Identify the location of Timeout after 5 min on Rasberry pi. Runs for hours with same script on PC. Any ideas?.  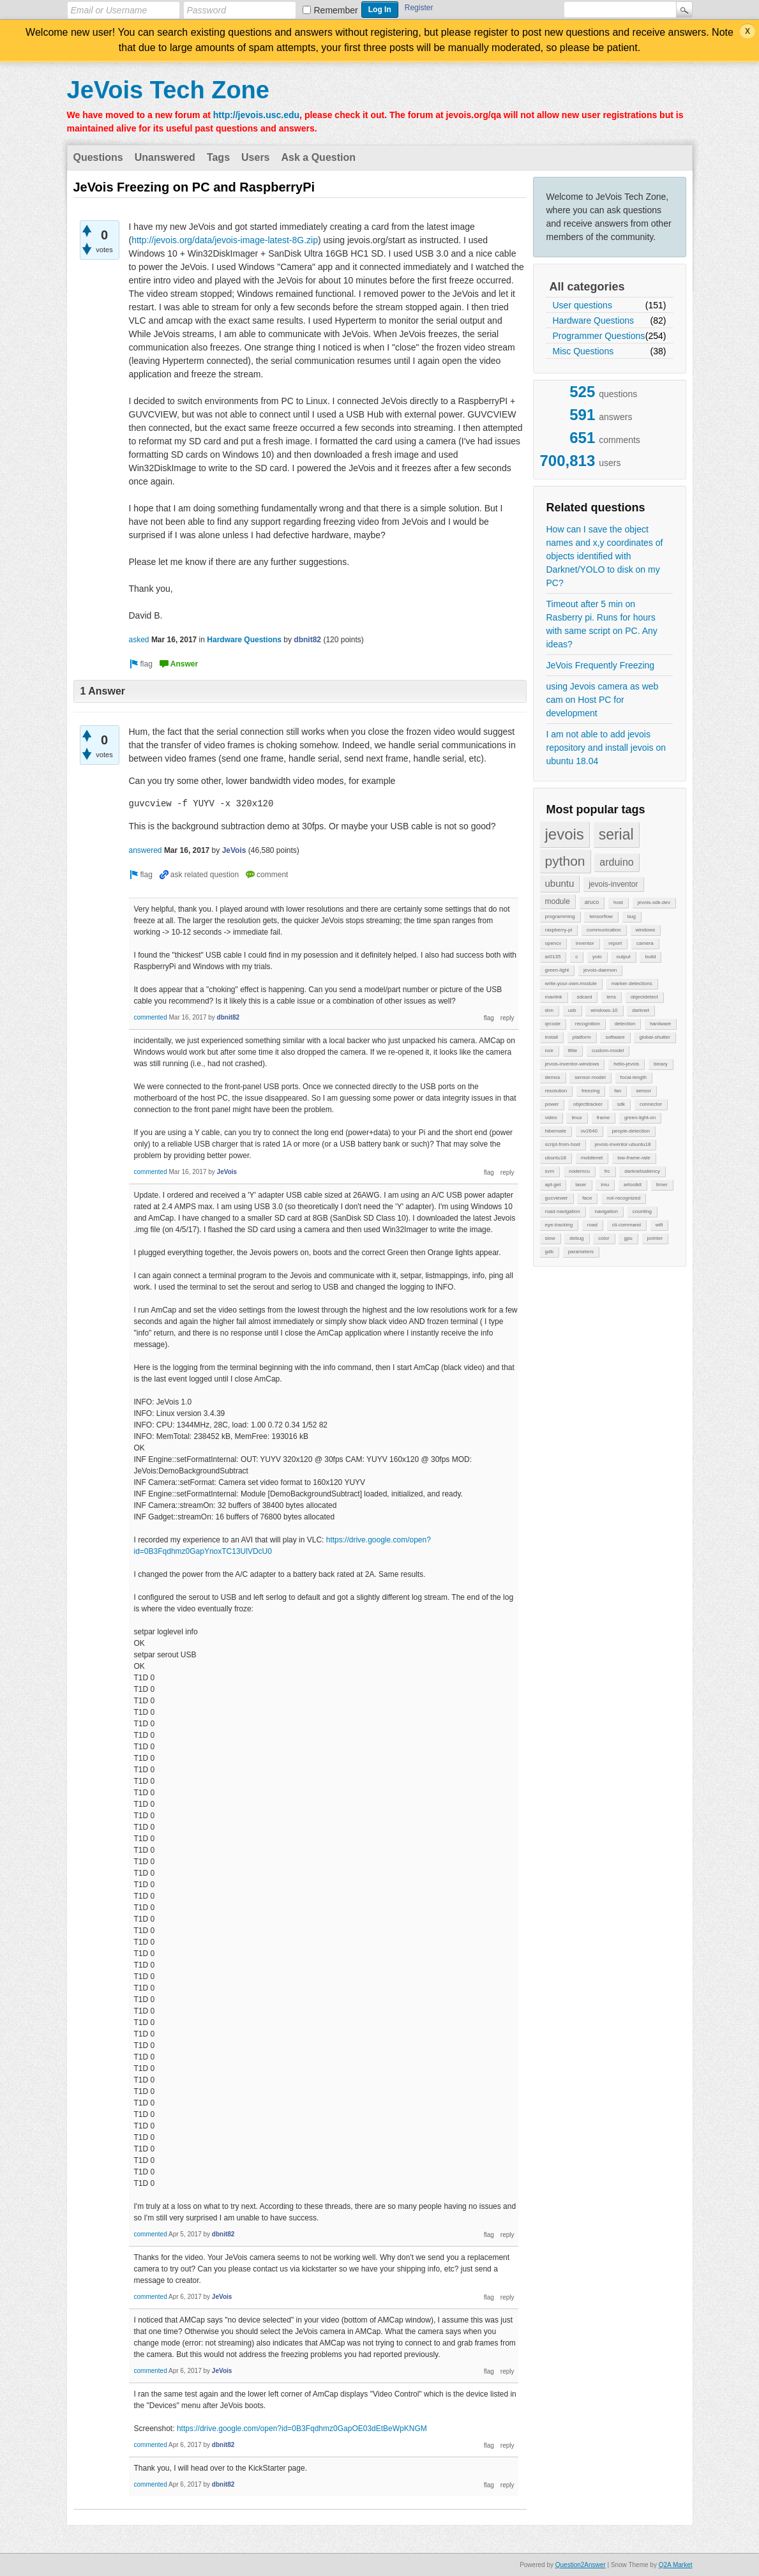
(602, 624).